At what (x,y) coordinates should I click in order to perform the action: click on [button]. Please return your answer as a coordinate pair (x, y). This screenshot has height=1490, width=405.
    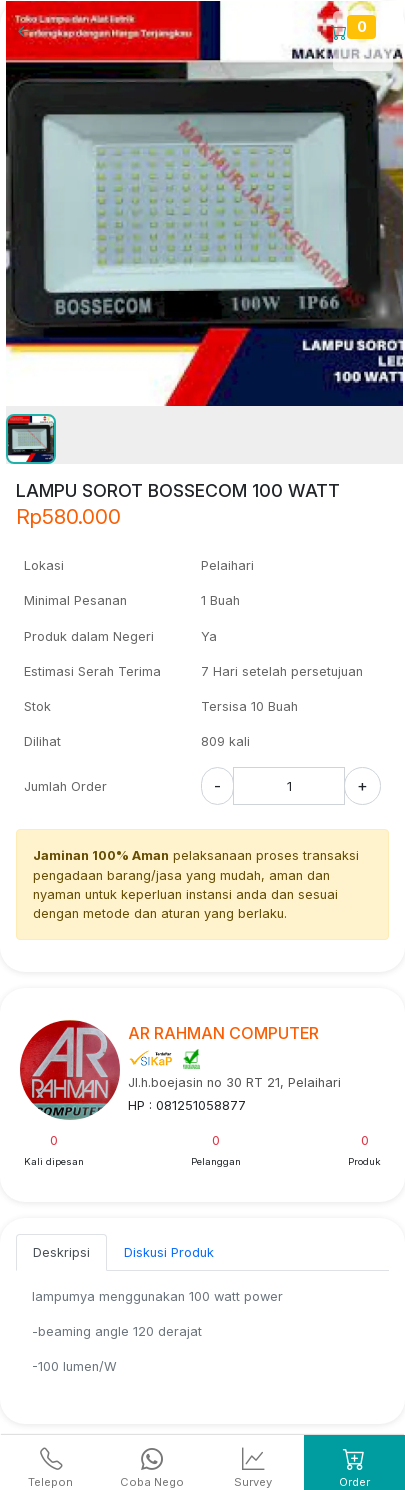
    Looking at the image, I should click on (31, 439).